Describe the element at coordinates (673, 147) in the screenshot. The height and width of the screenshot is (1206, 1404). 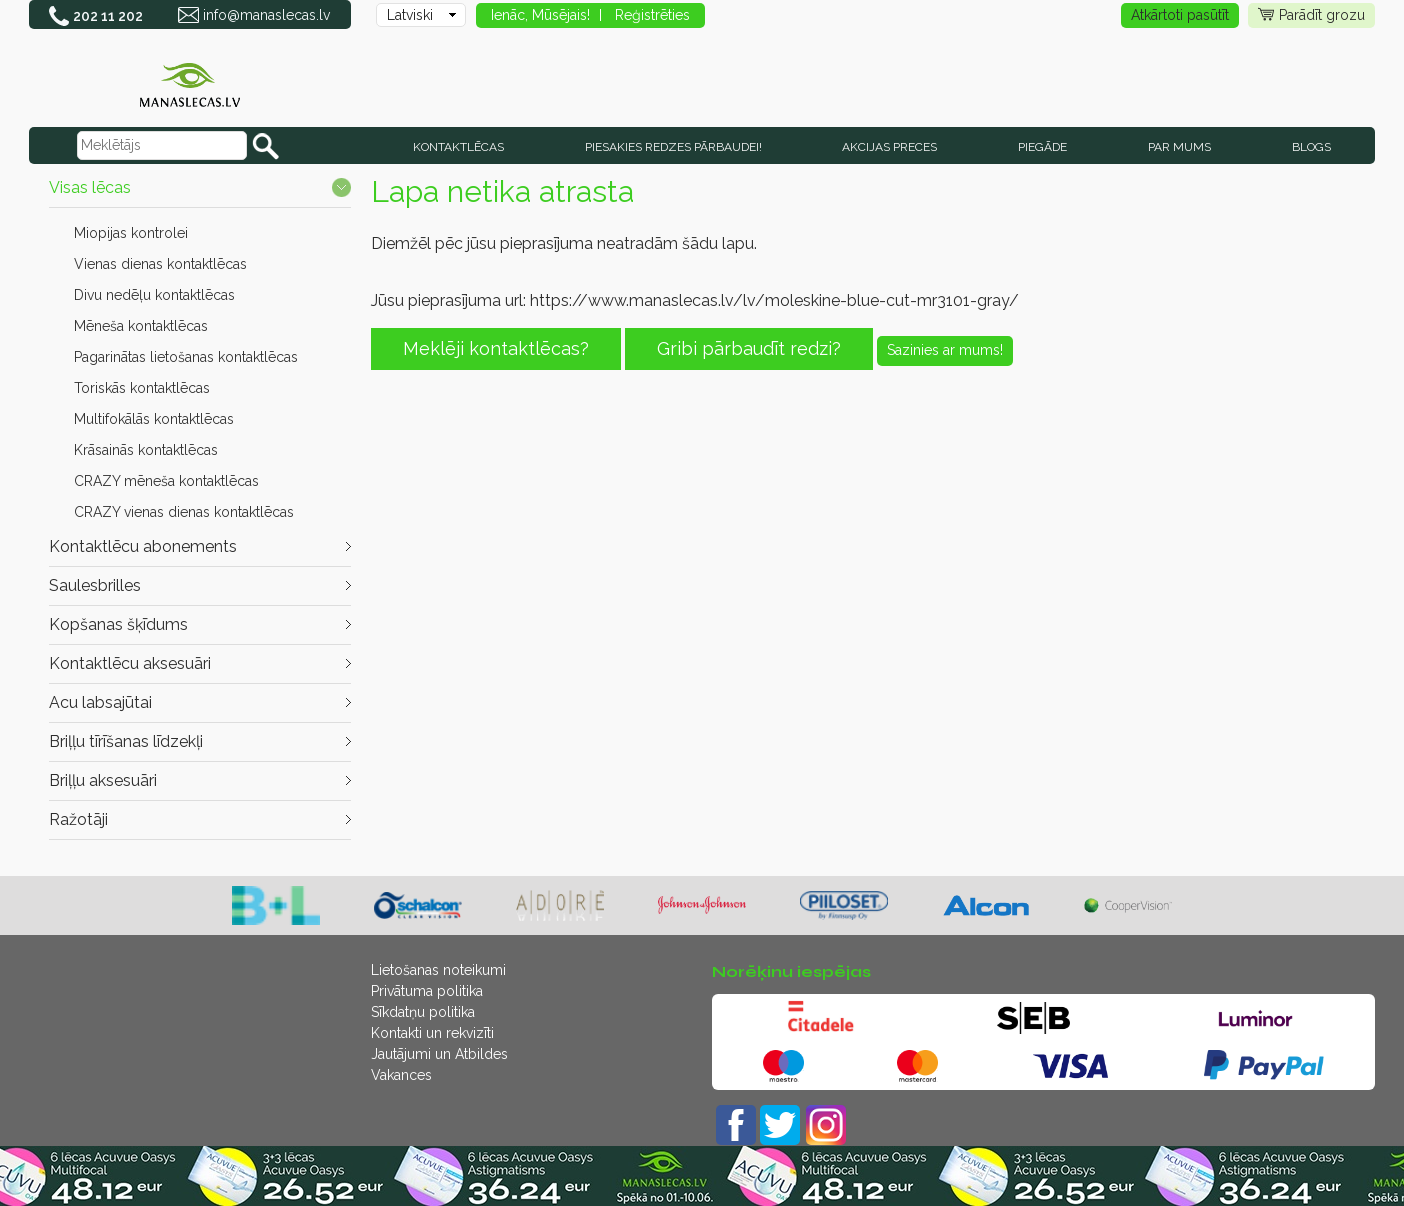
I see `Piesakies redzes pārbaudei!` at that location.